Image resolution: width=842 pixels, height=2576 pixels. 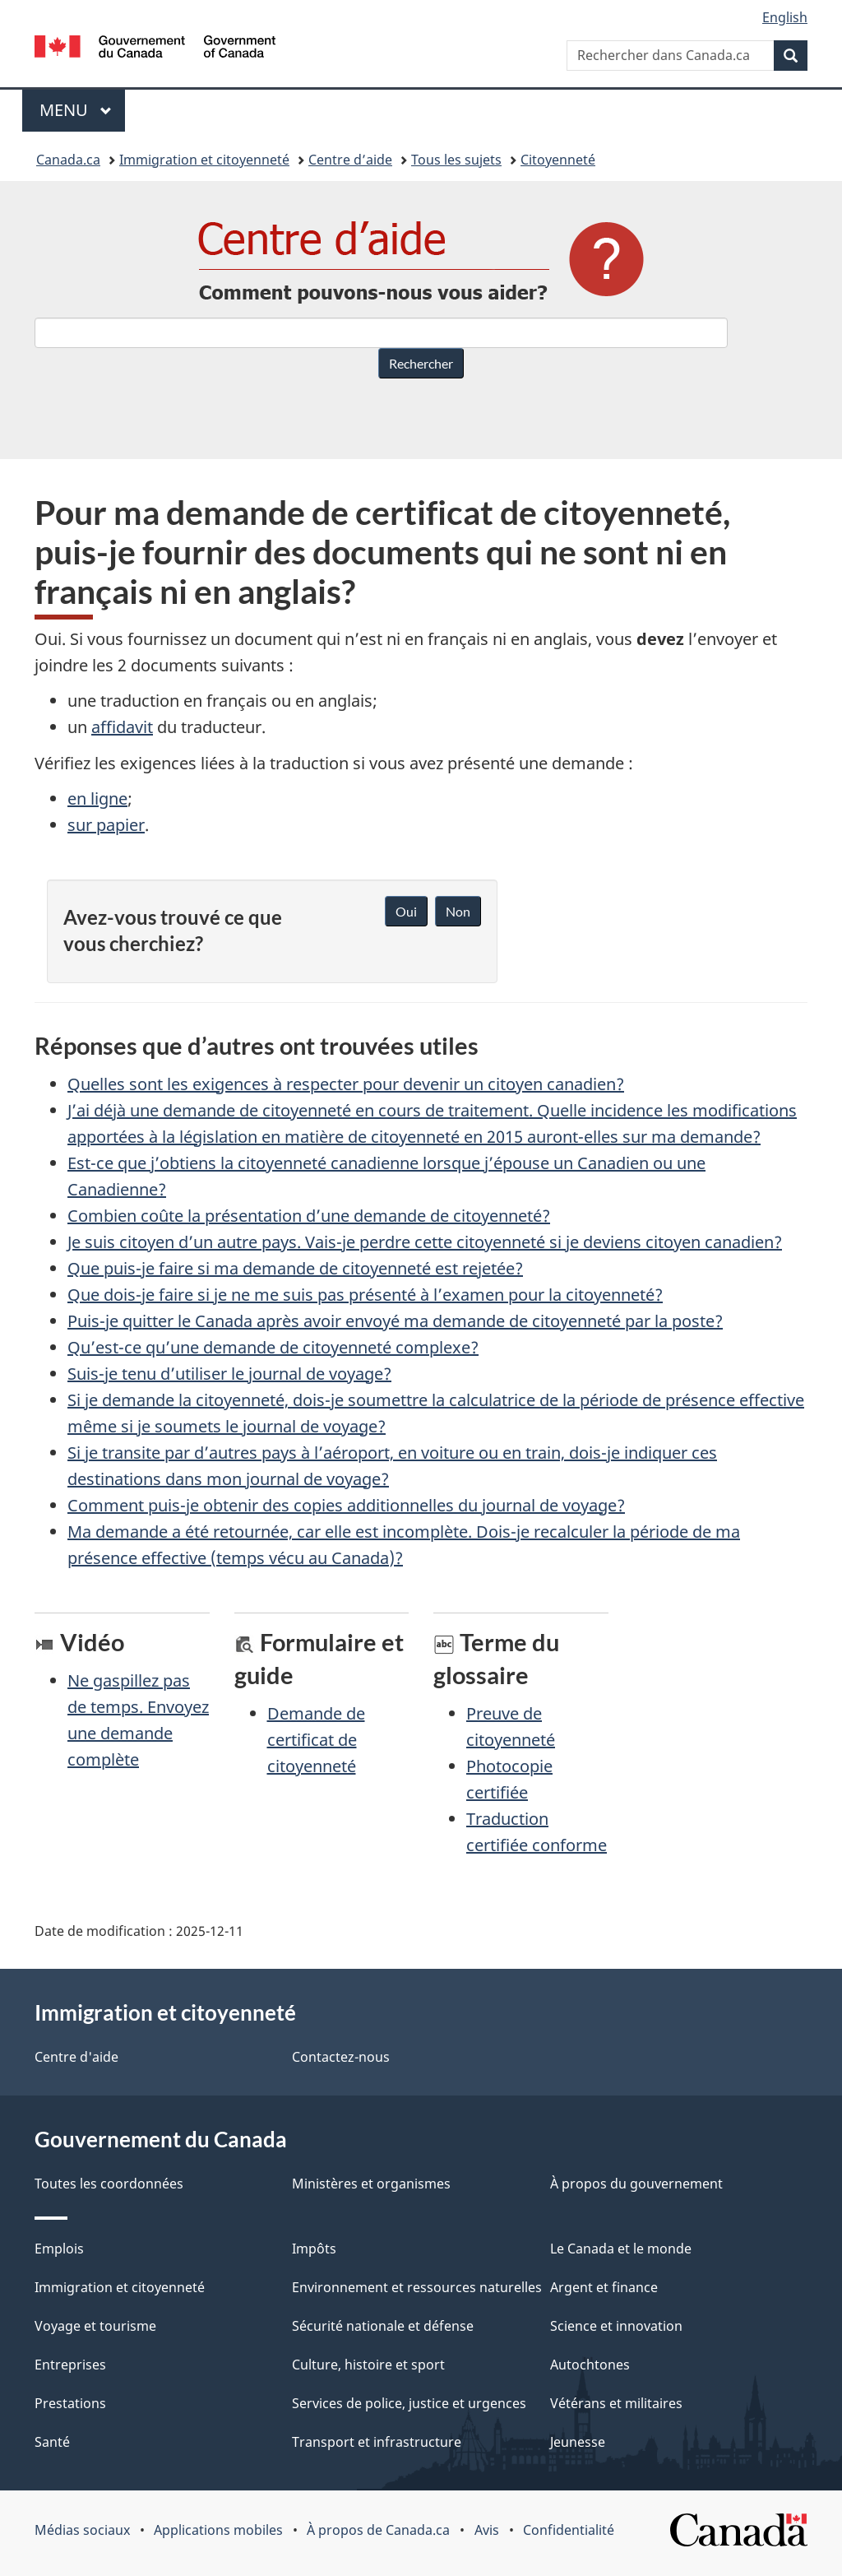 What do you see at coordinates (52, 2442) in the screenshot?
I see `Santé` at bounding box center [52, 2442].